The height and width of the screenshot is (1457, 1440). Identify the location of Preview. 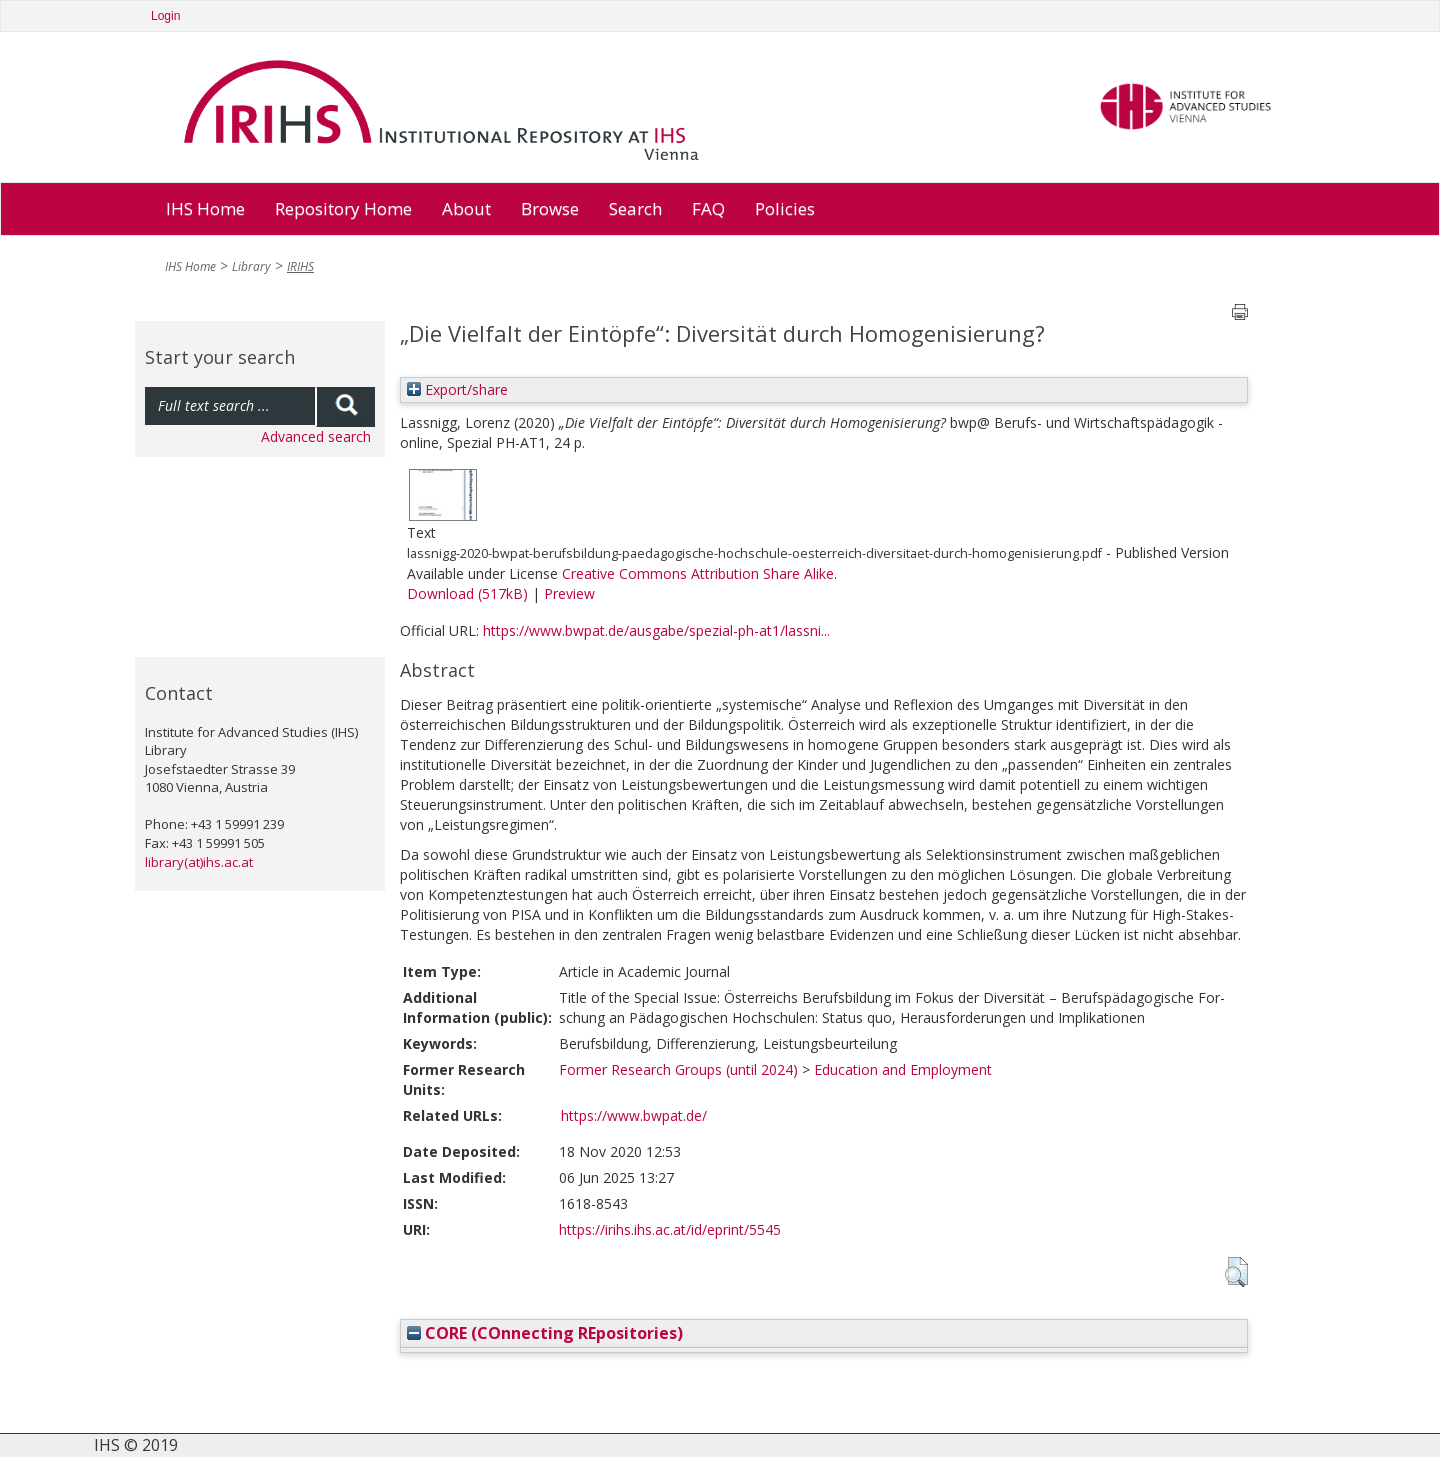
(569, 593).